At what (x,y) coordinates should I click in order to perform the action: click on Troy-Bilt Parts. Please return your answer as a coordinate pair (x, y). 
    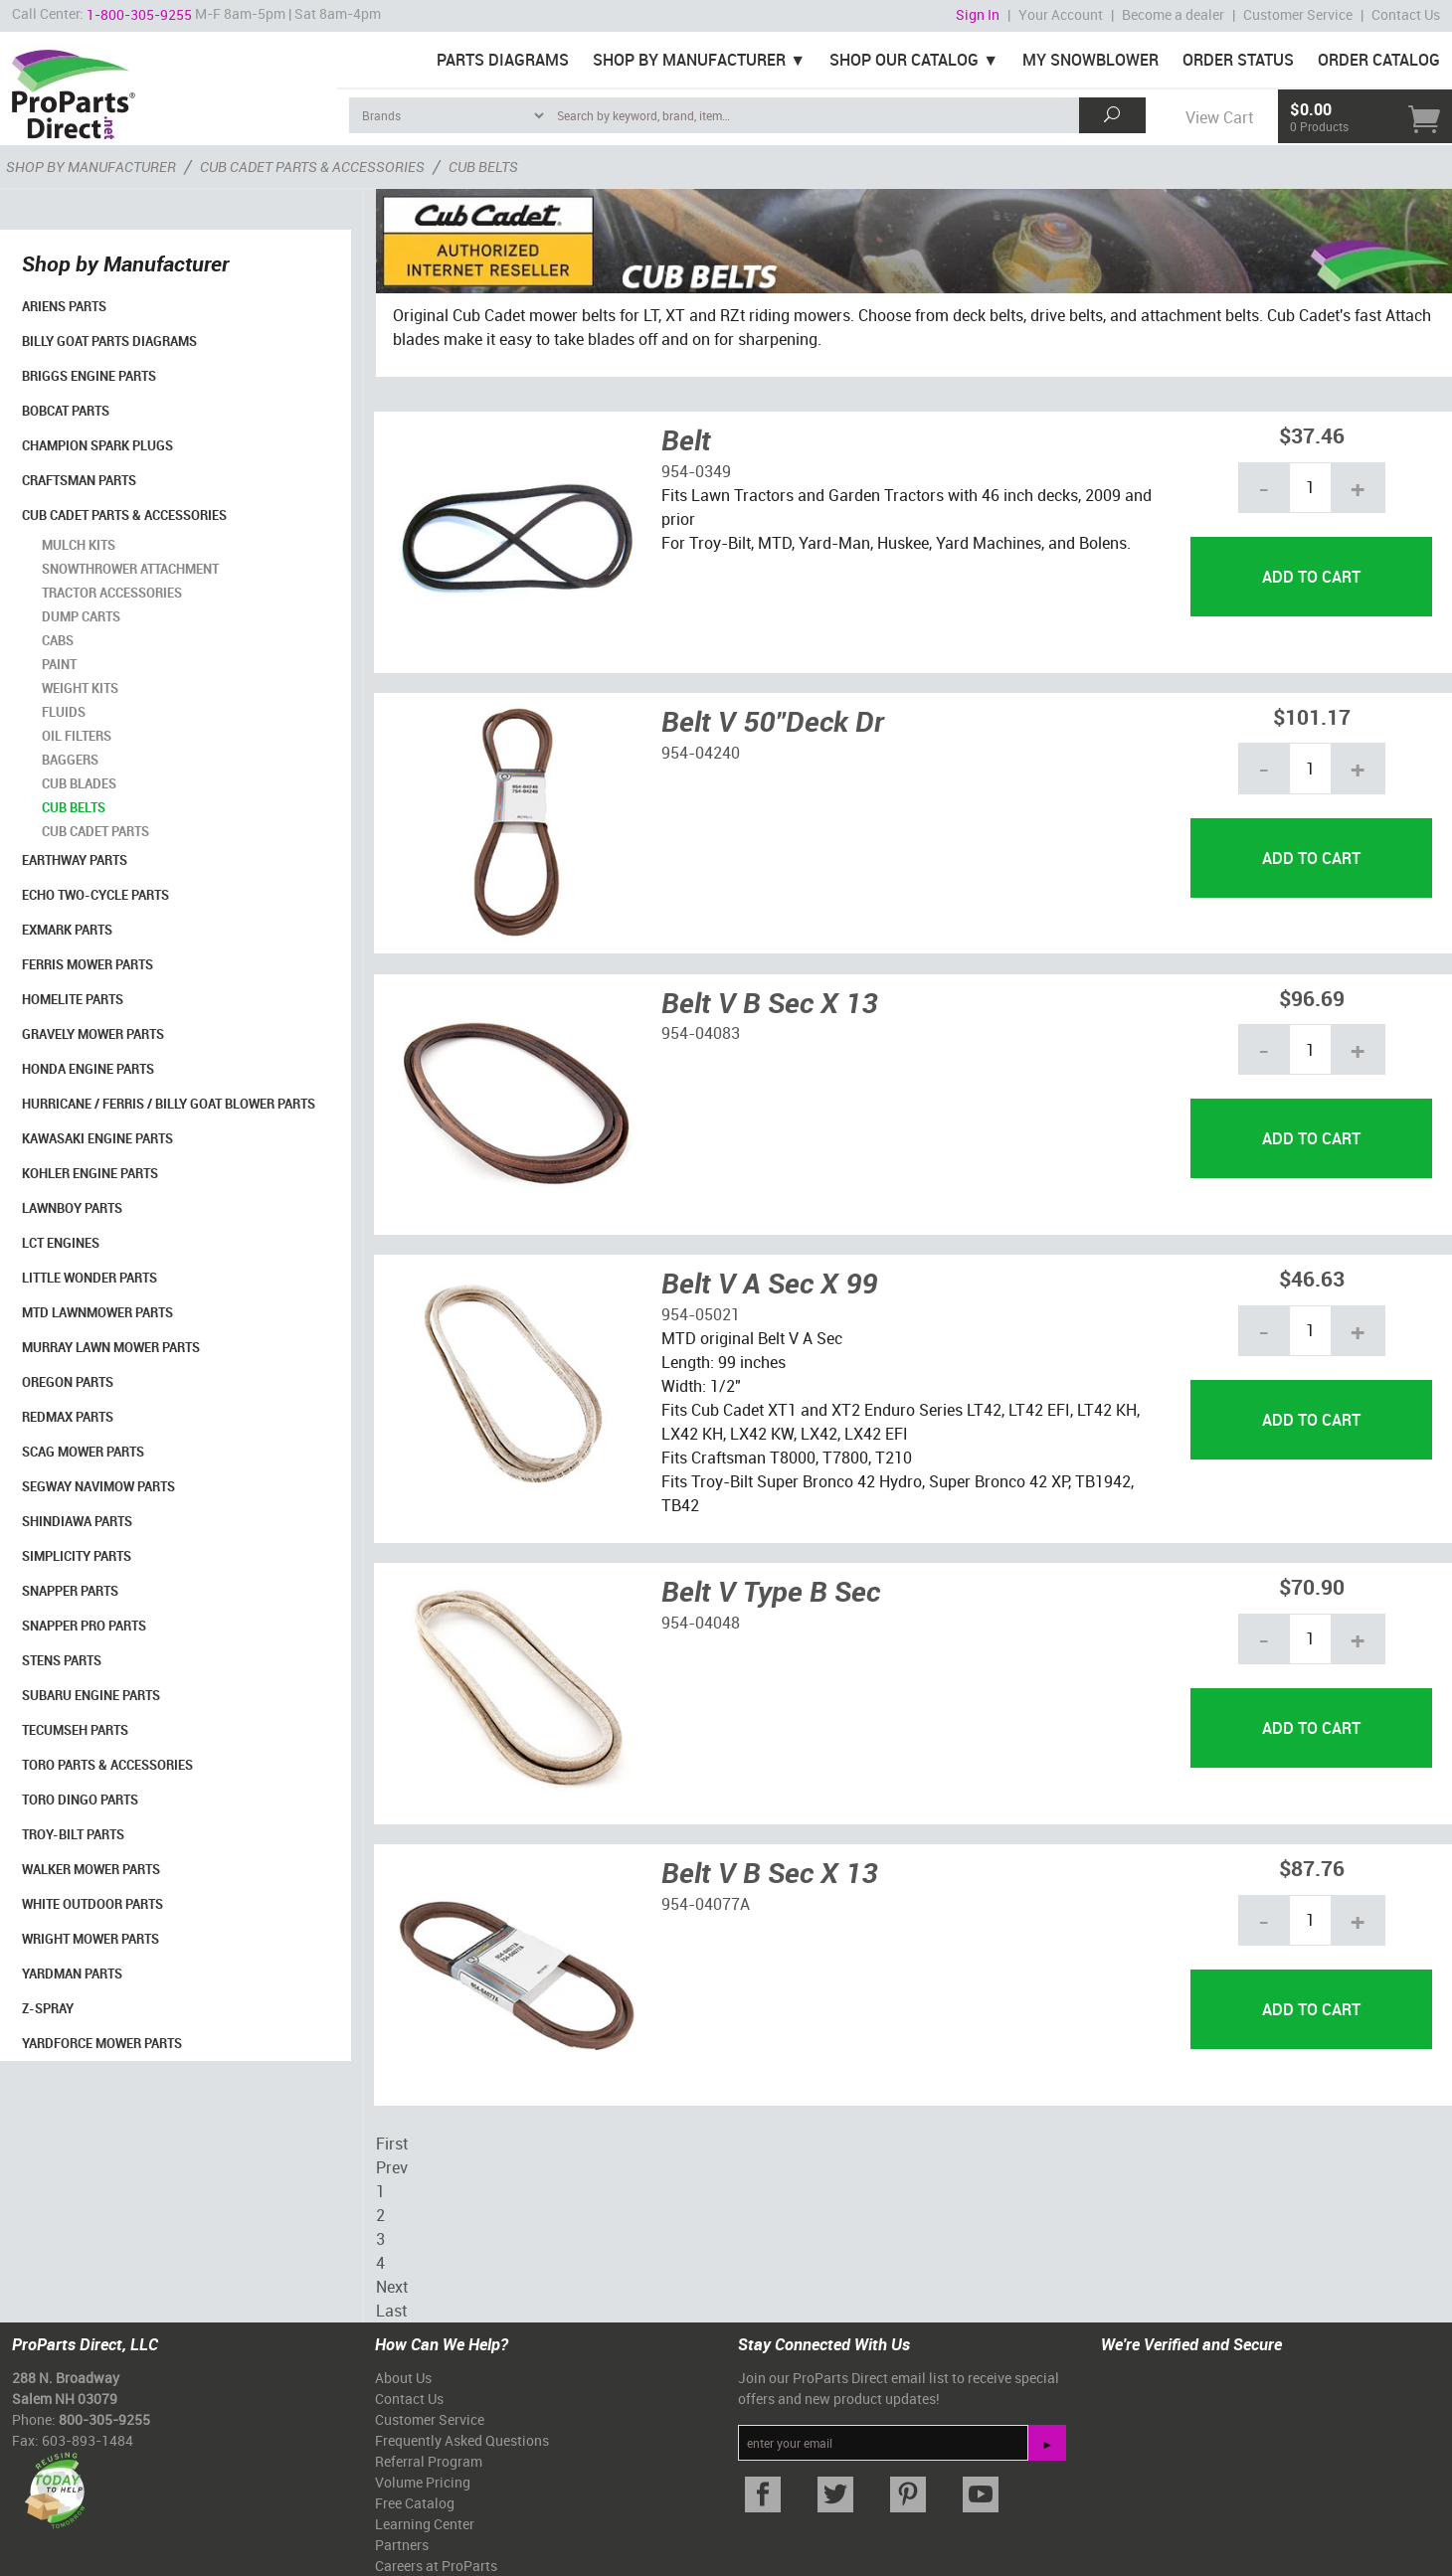
    Looking at the image, I should click on (73, 1834).